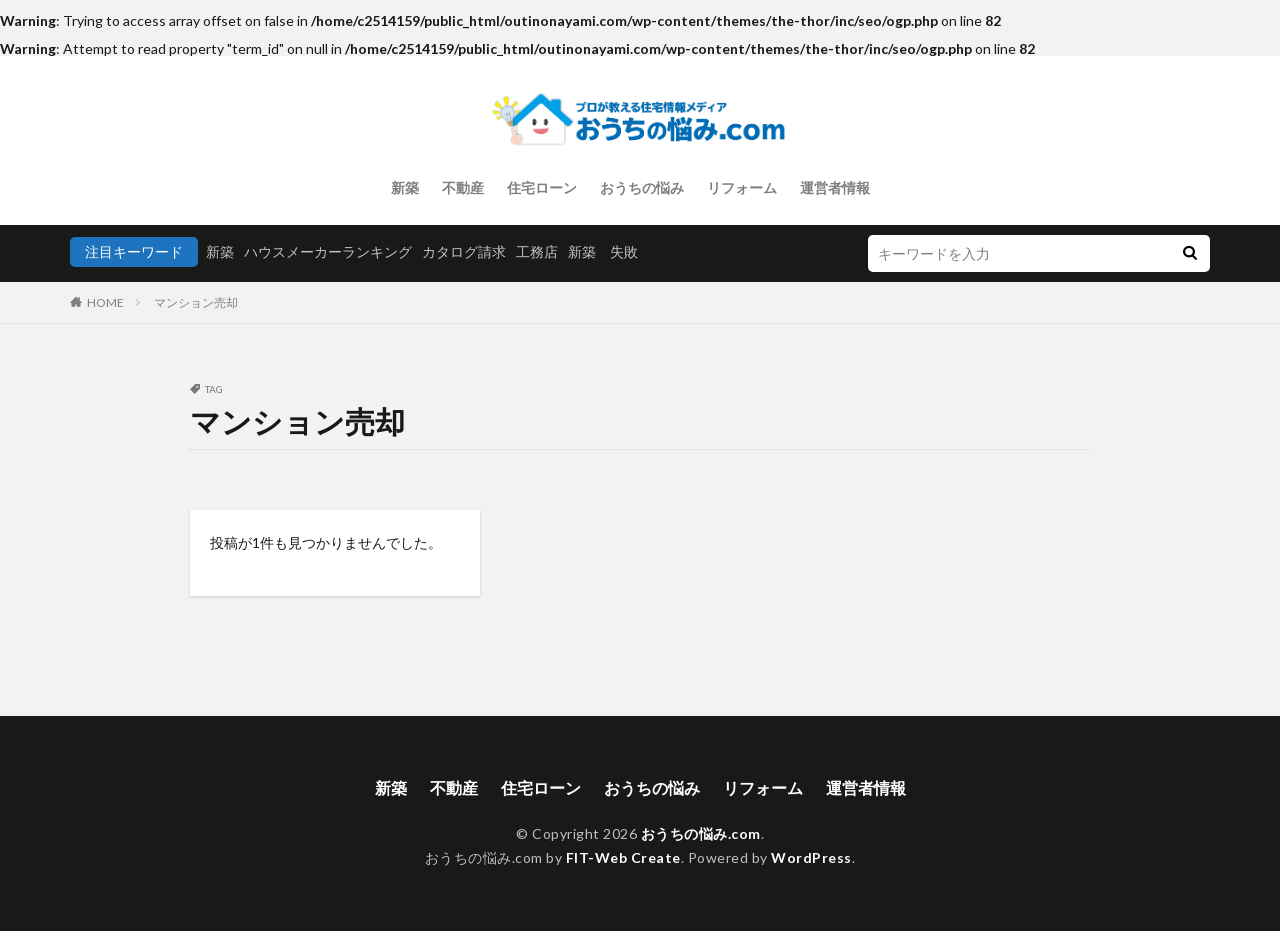 Image resolution: width=1280 pixels, height=931 pixels. What do you see at coordinates (328, 251) in the screenshot?
I see `ハウスメーカーランキング` at bounding box center [328, 251].